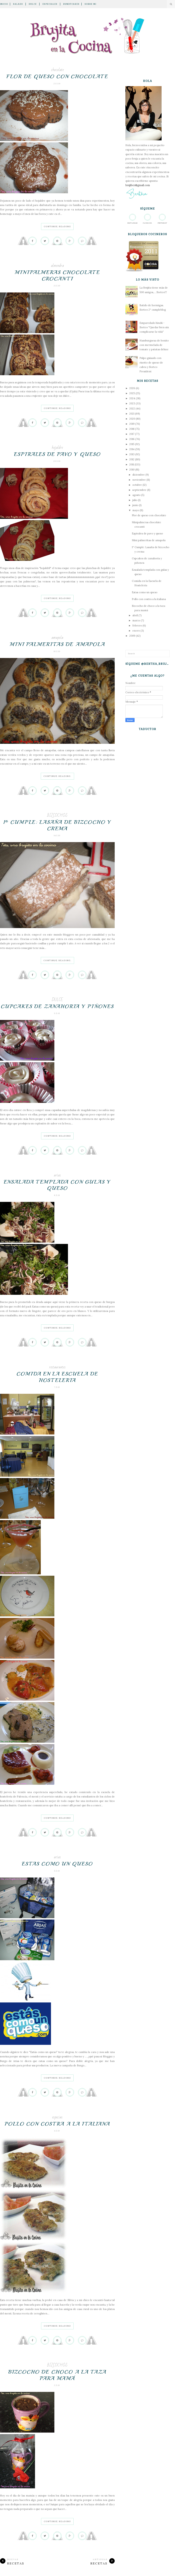 Image resolution: width=175 pixels, height=2576 pixels. I want to click on Flor de queso con chocolate, so click(57, 76).